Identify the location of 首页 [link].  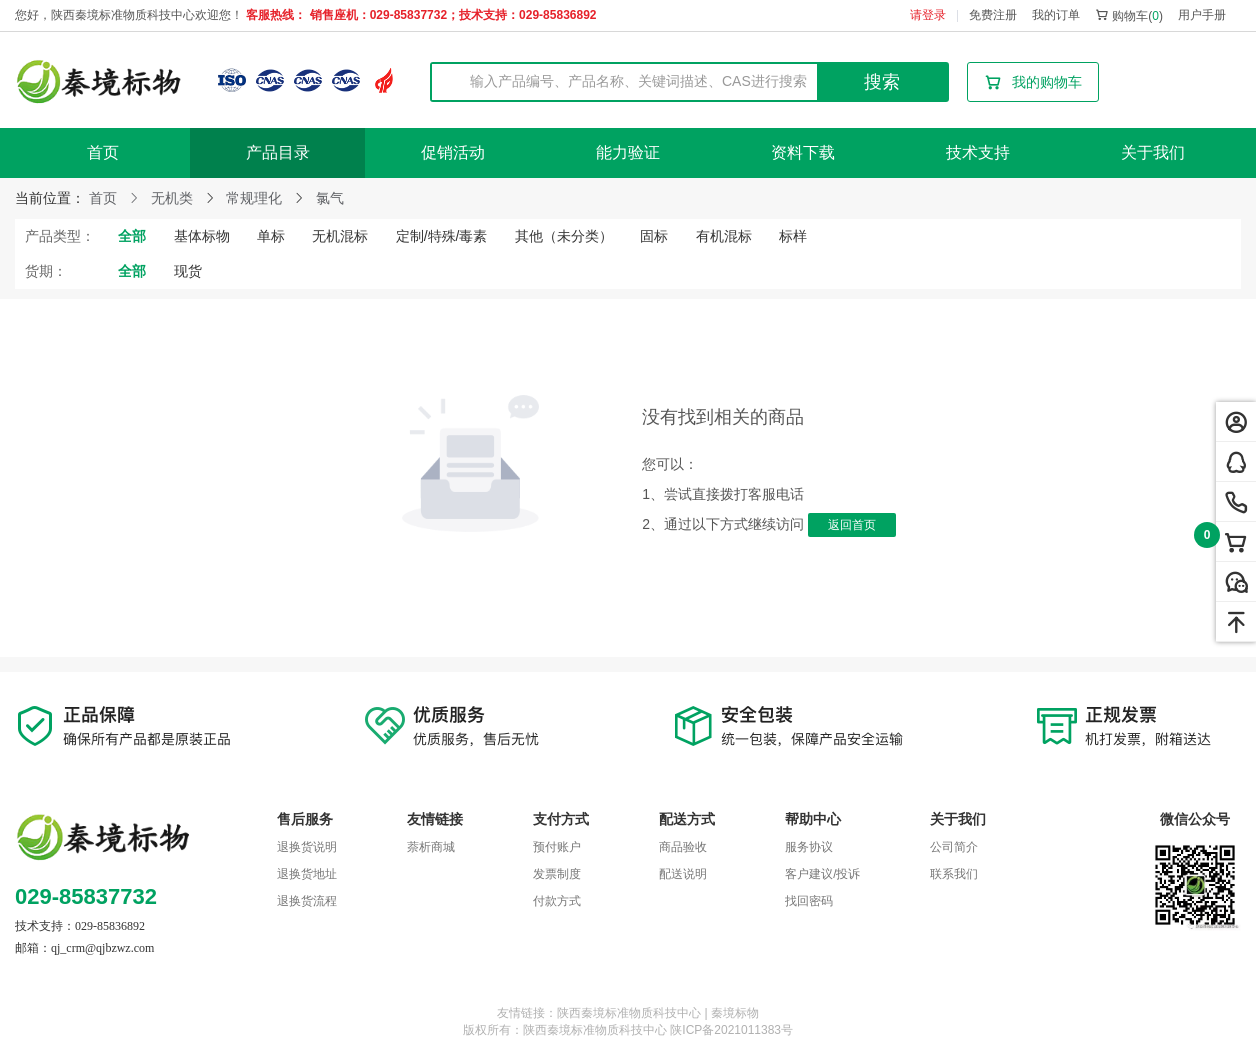
(103, 198).